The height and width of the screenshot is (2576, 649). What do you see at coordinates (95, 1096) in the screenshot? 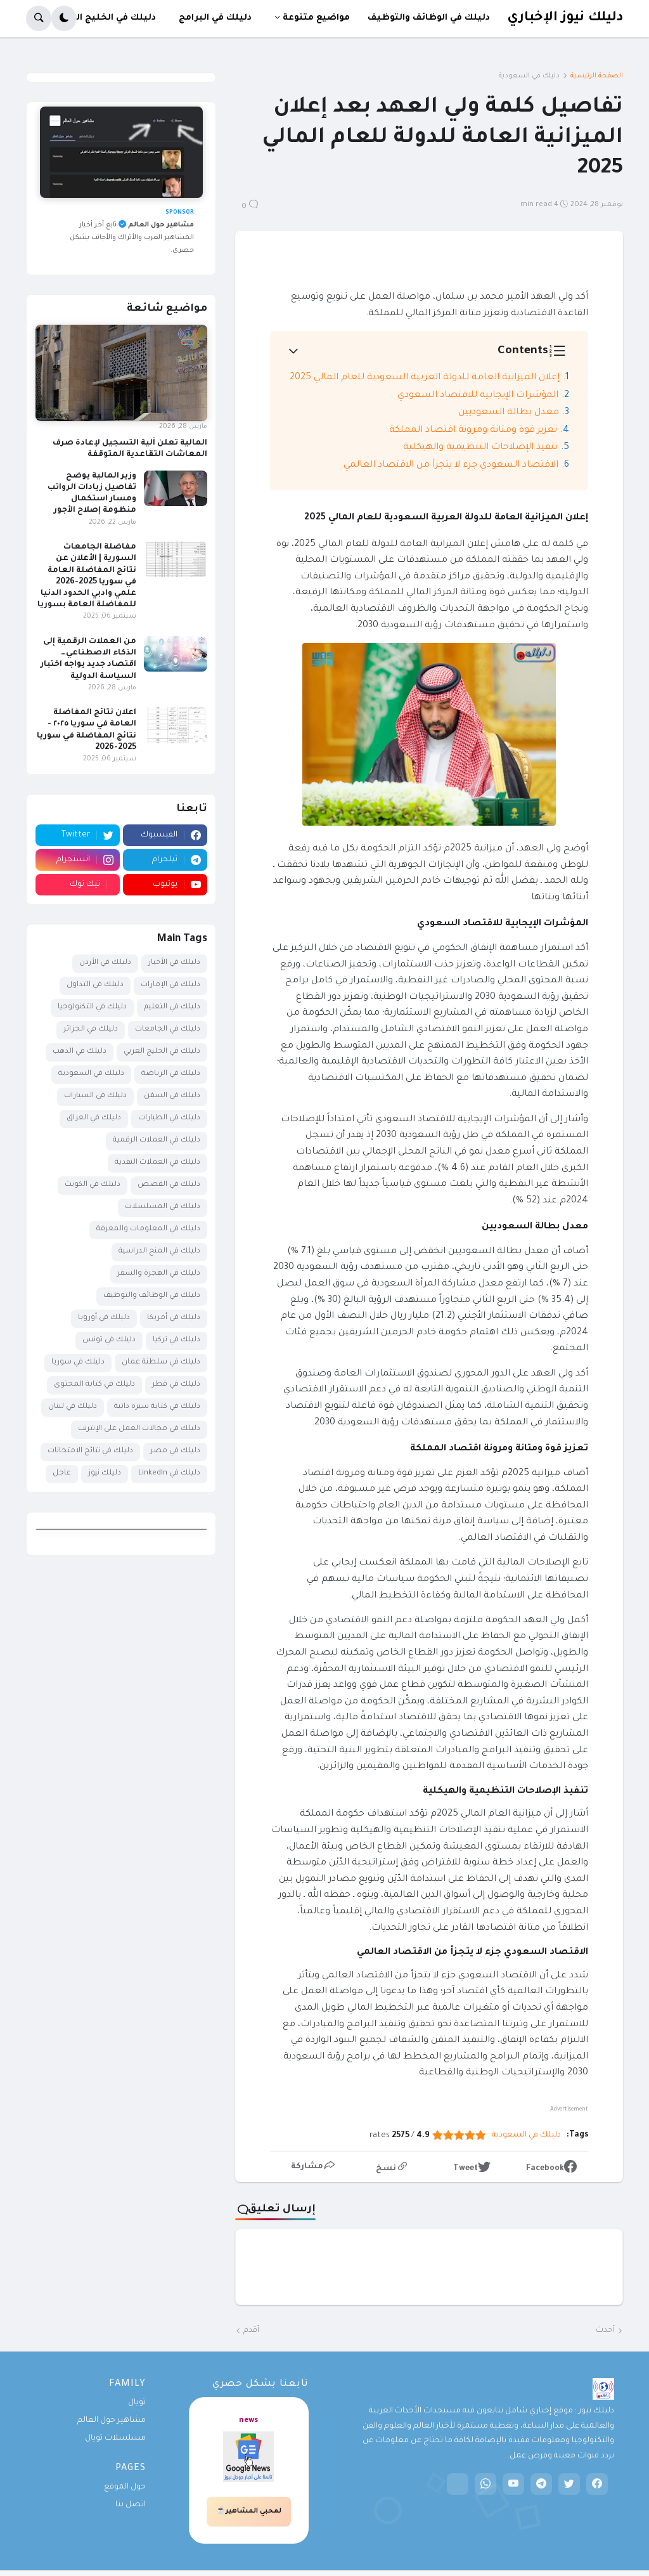
I see `دليلك في السيارات` at bounding box center [95, 1096].